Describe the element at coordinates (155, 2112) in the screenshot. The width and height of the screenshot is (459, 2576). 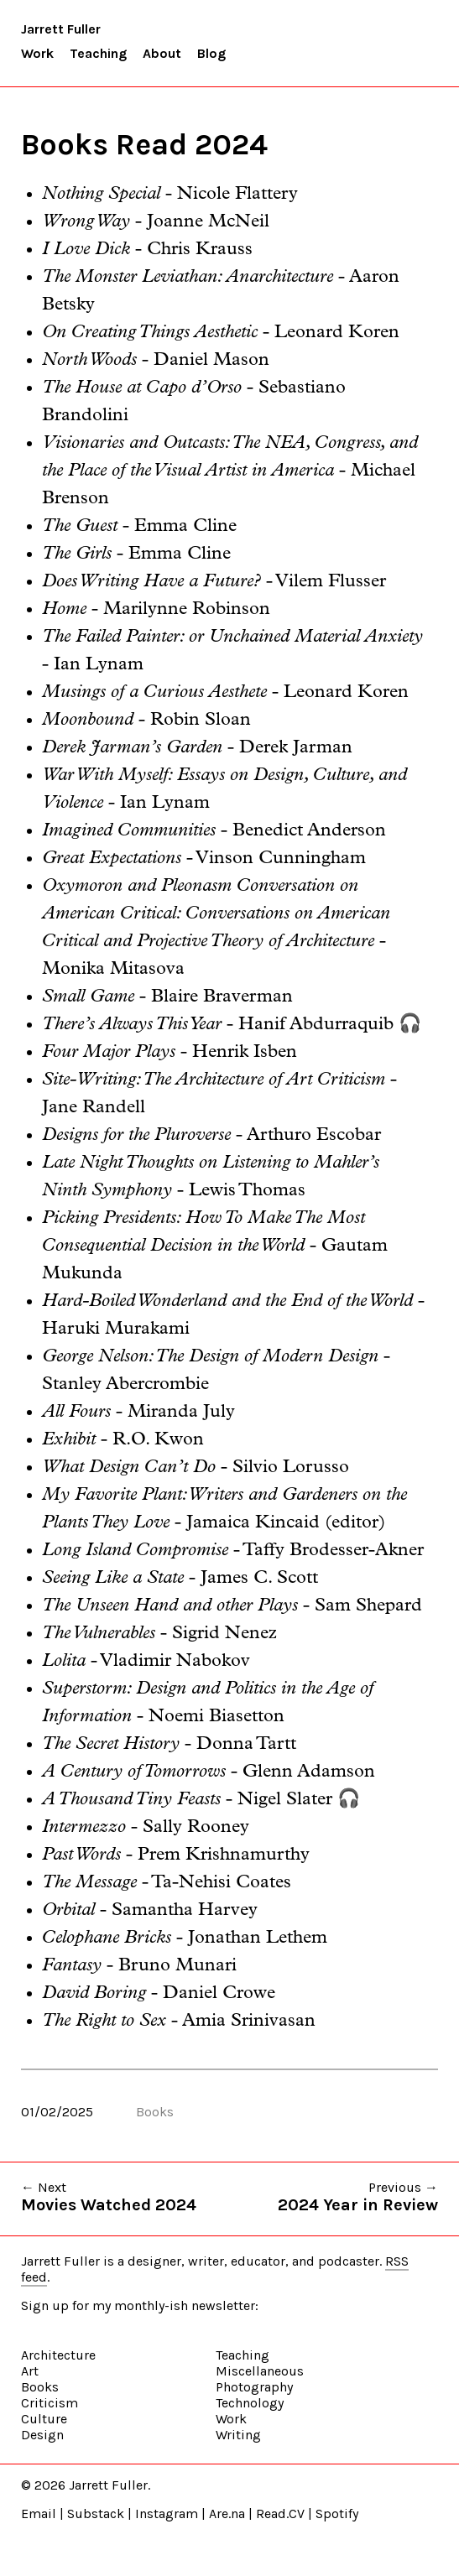
I see `Books` at that location.